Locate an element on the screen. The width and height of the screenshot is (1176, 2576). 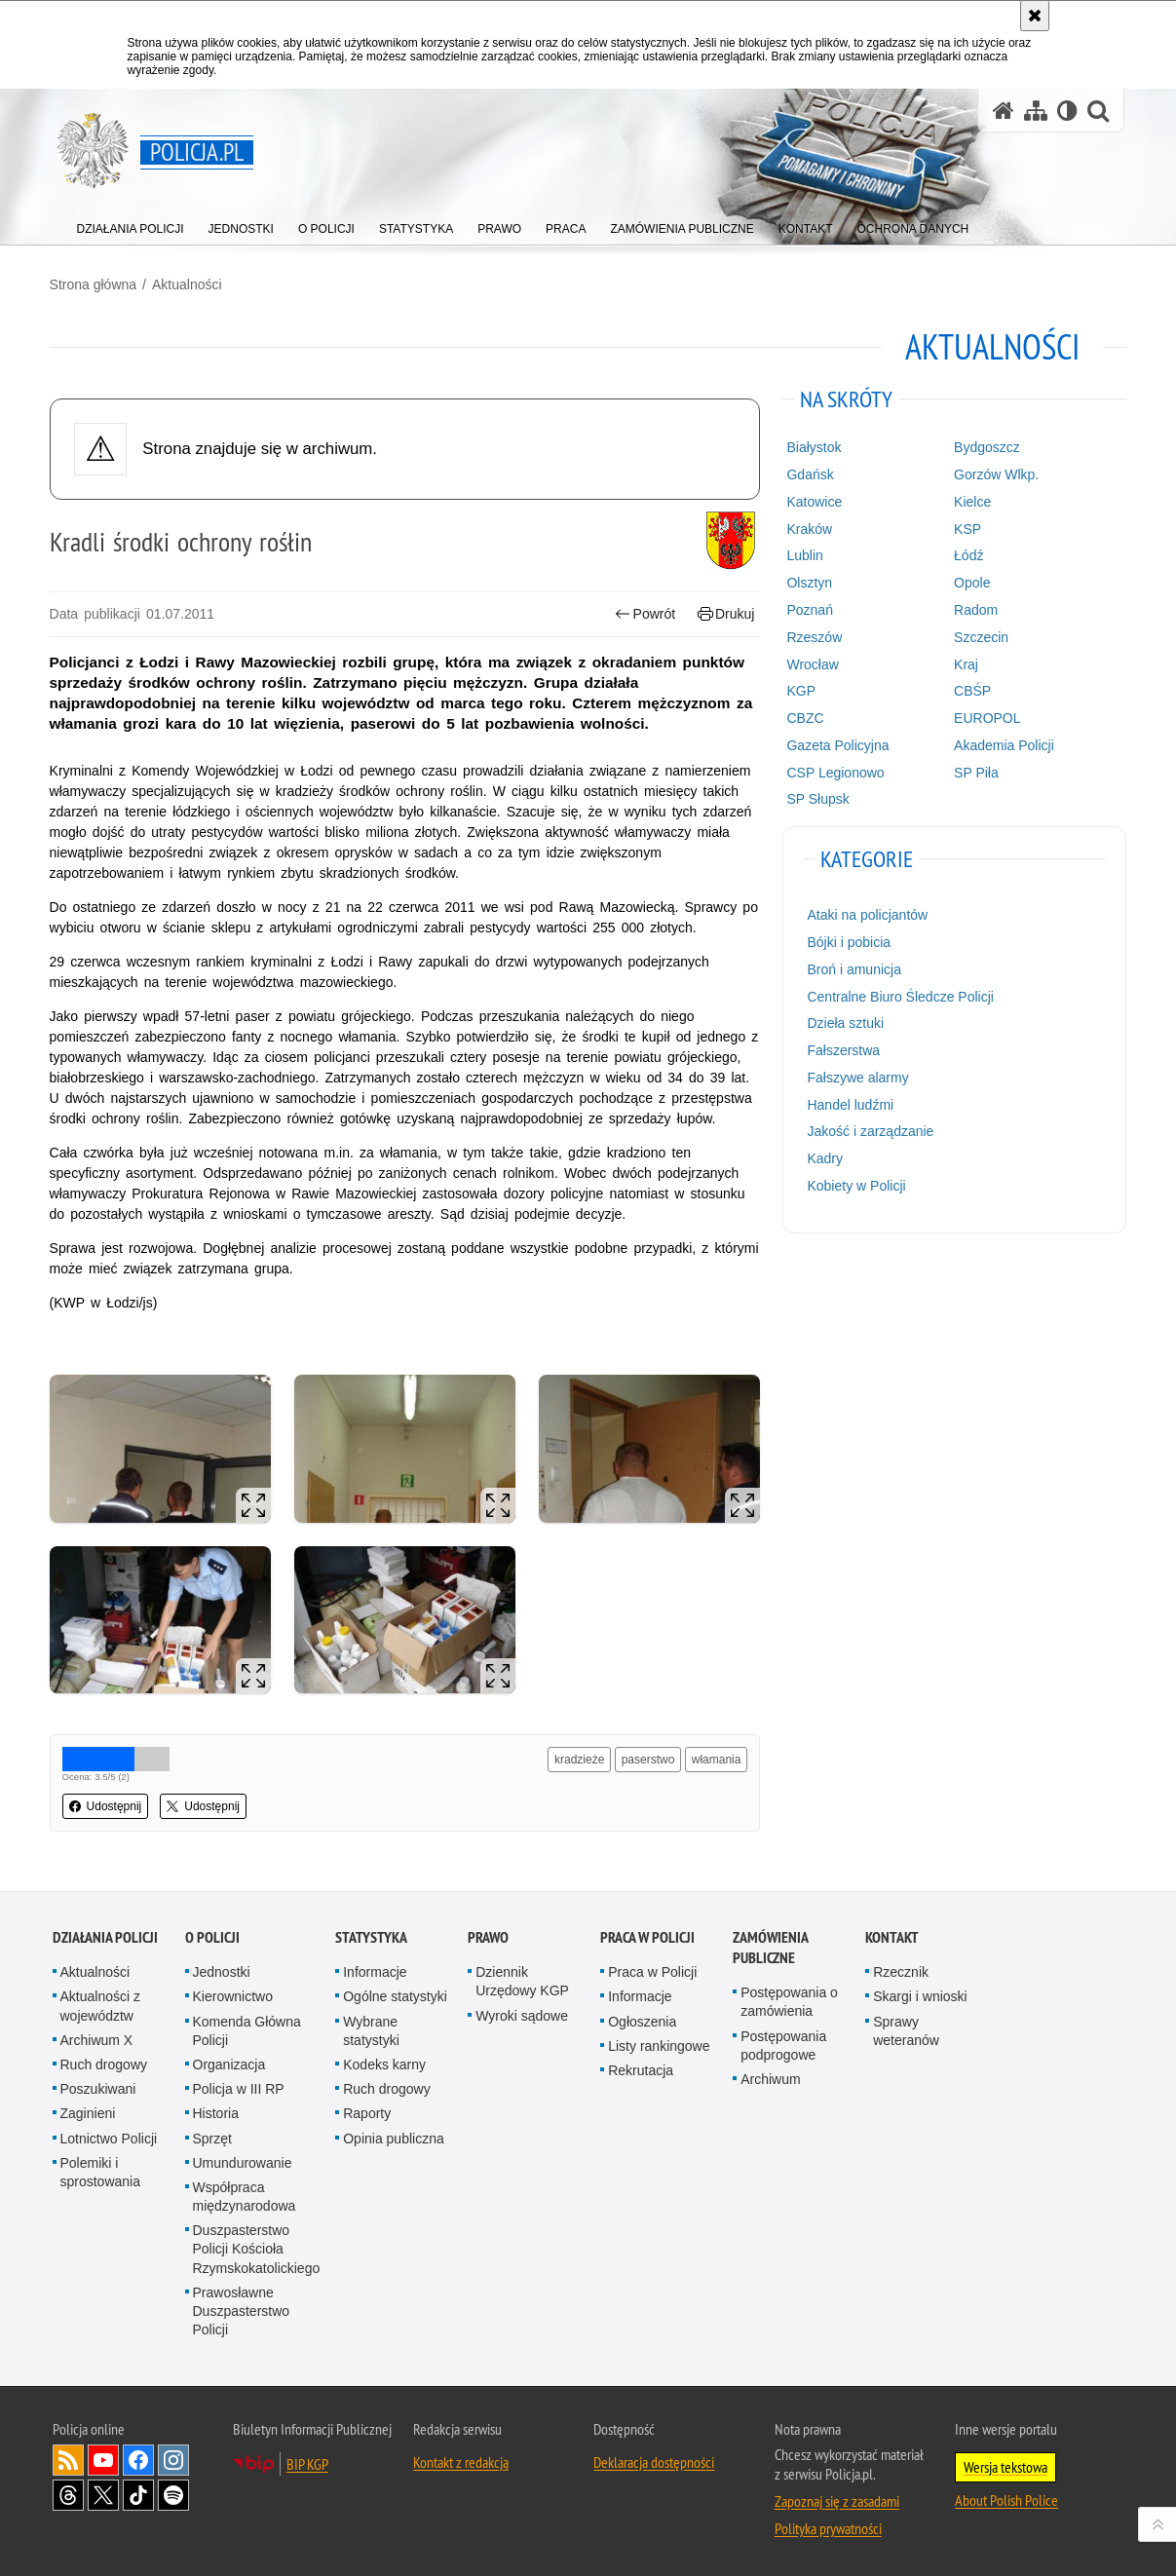
Kanał RSS is located at coordinates (68, 2457).